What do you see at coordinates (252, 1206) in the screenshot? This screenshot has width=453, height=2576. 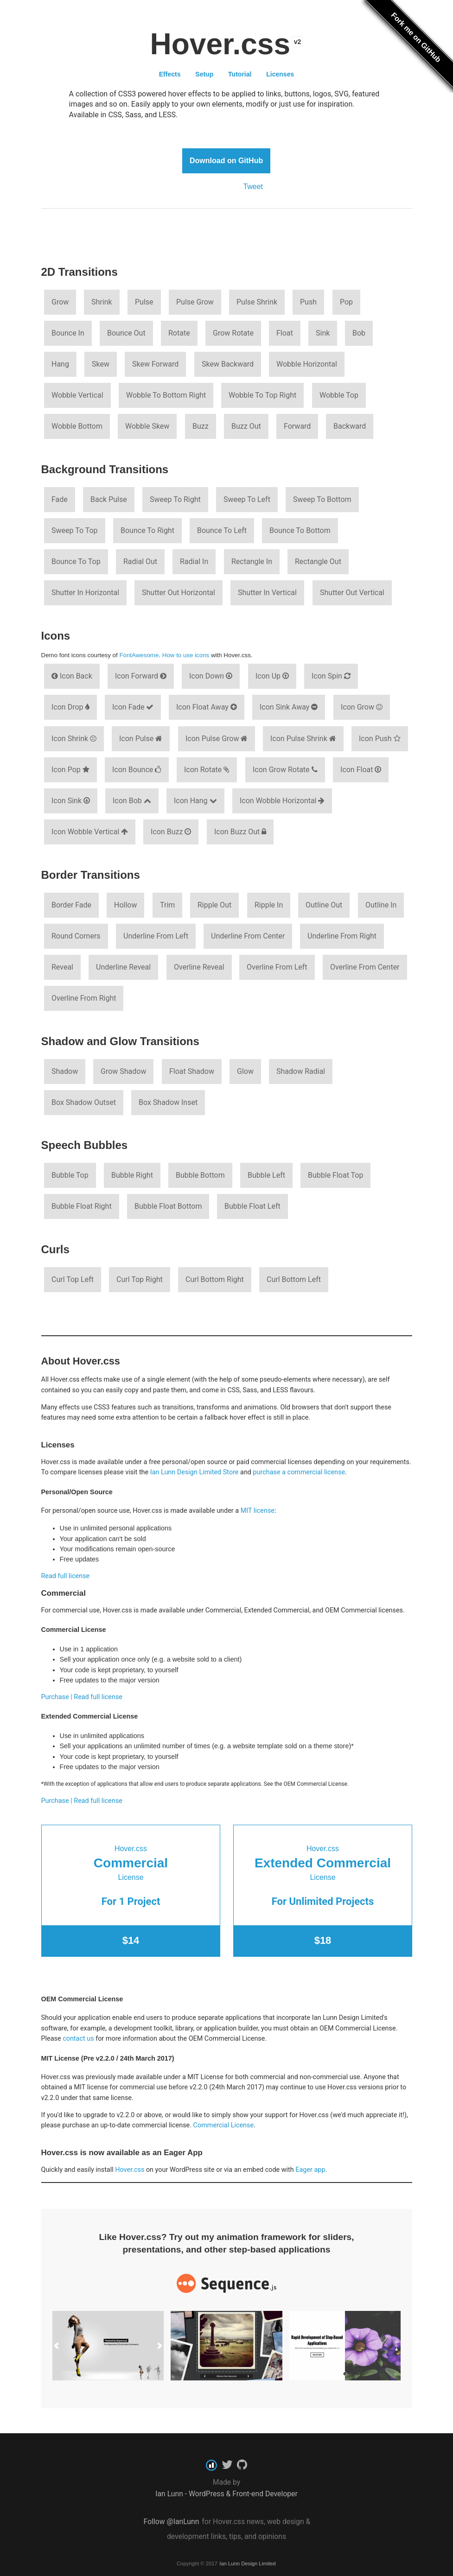 I see `Bubble Float Left` at bounding box center [252, 1206].